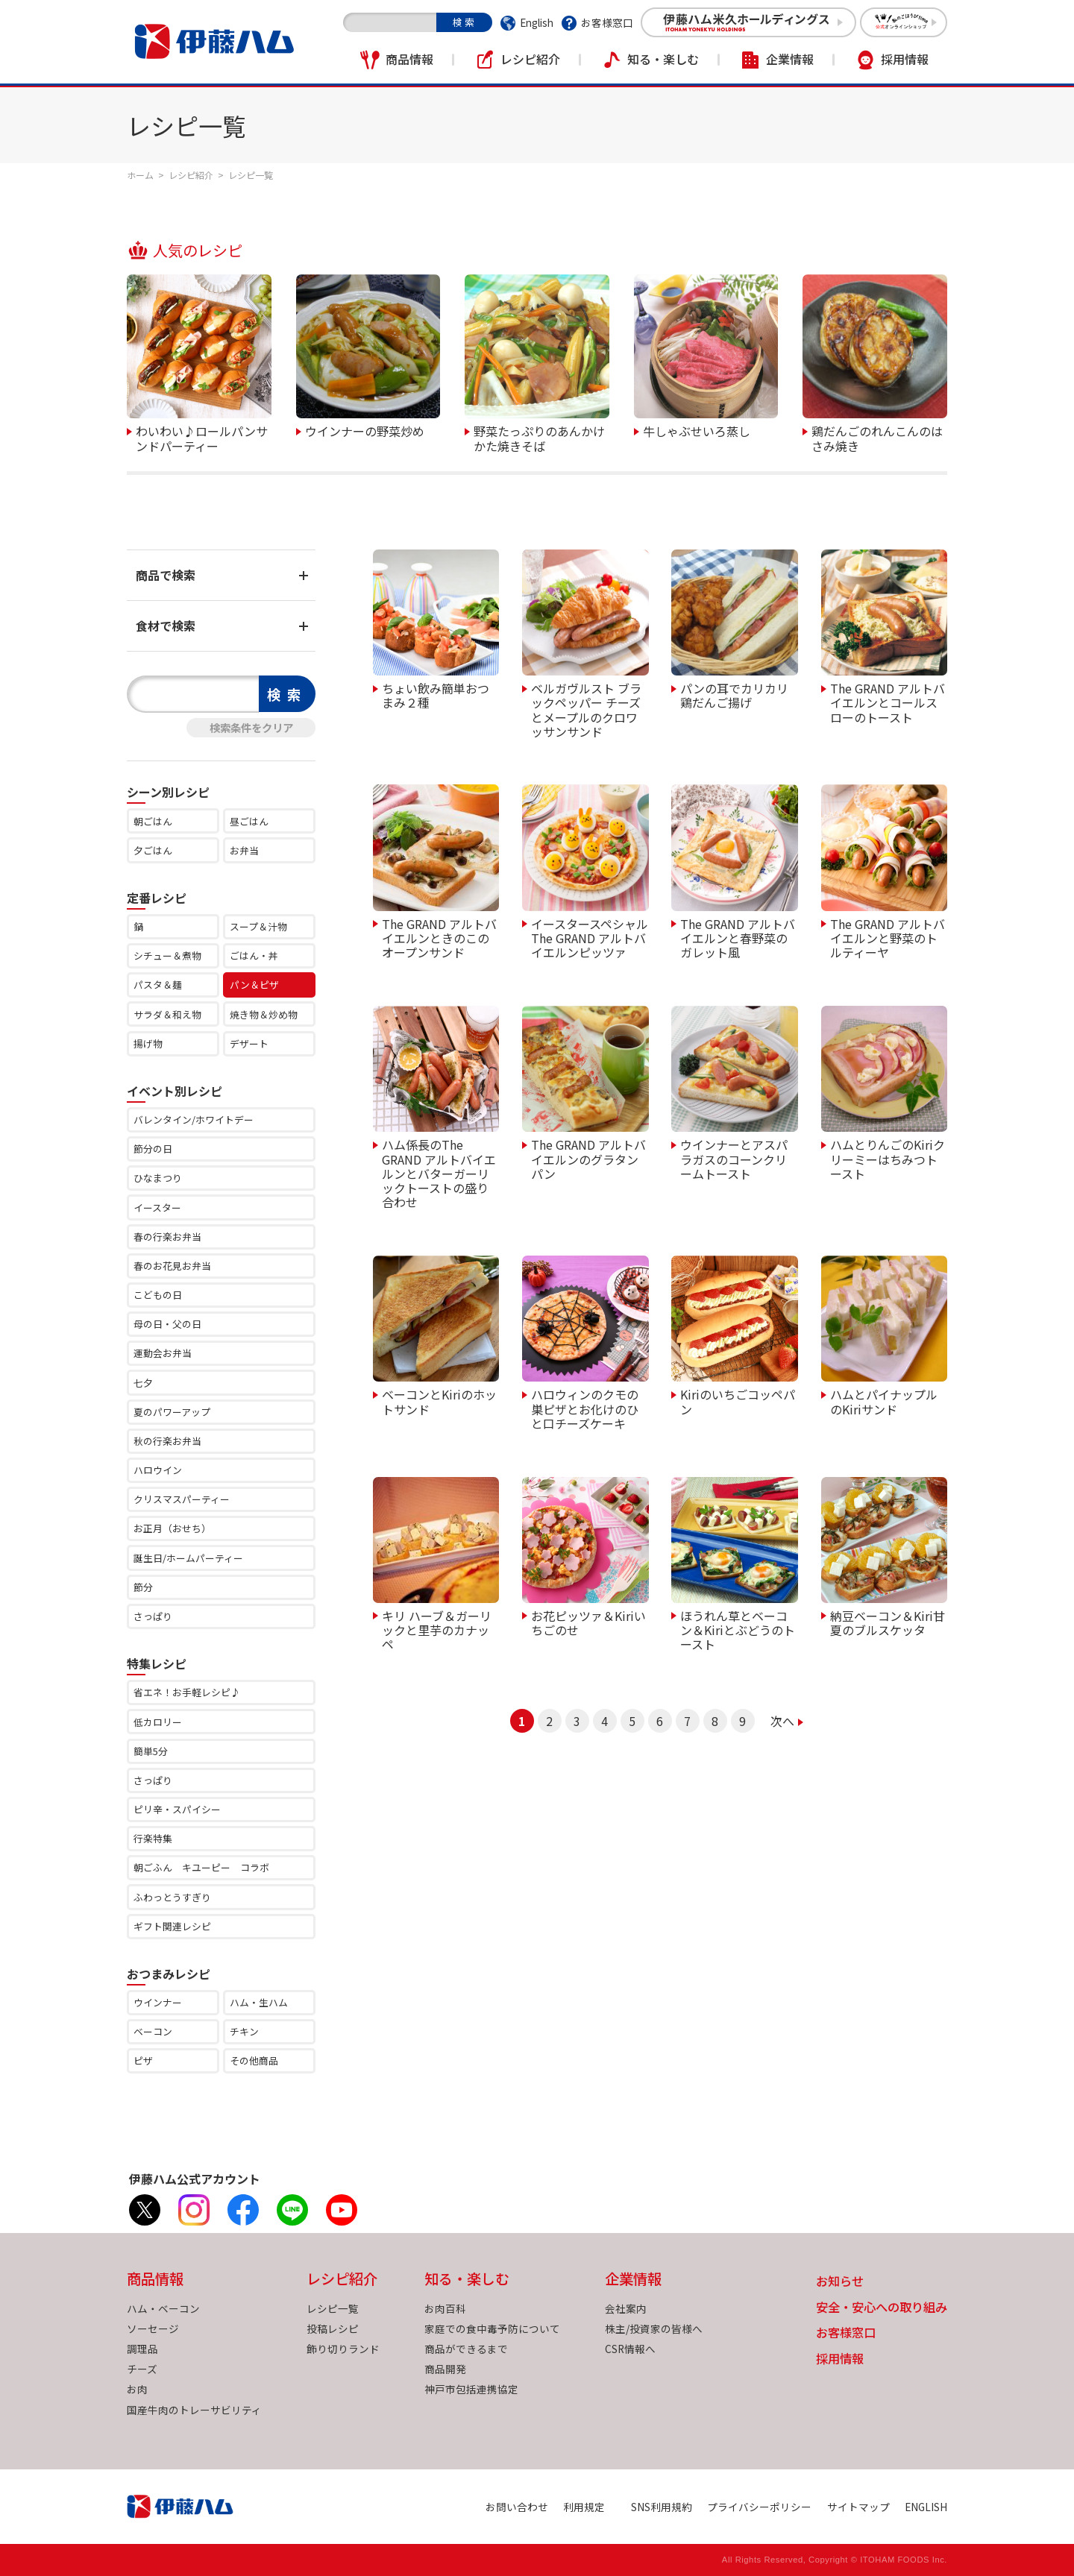 The width and height of the screenshot is (1074, 2576). What do you see at coordinates (177, 1809) in the screenshot?
I see `ピリ辛・スパイシー` at bounding box center [177, 1809].